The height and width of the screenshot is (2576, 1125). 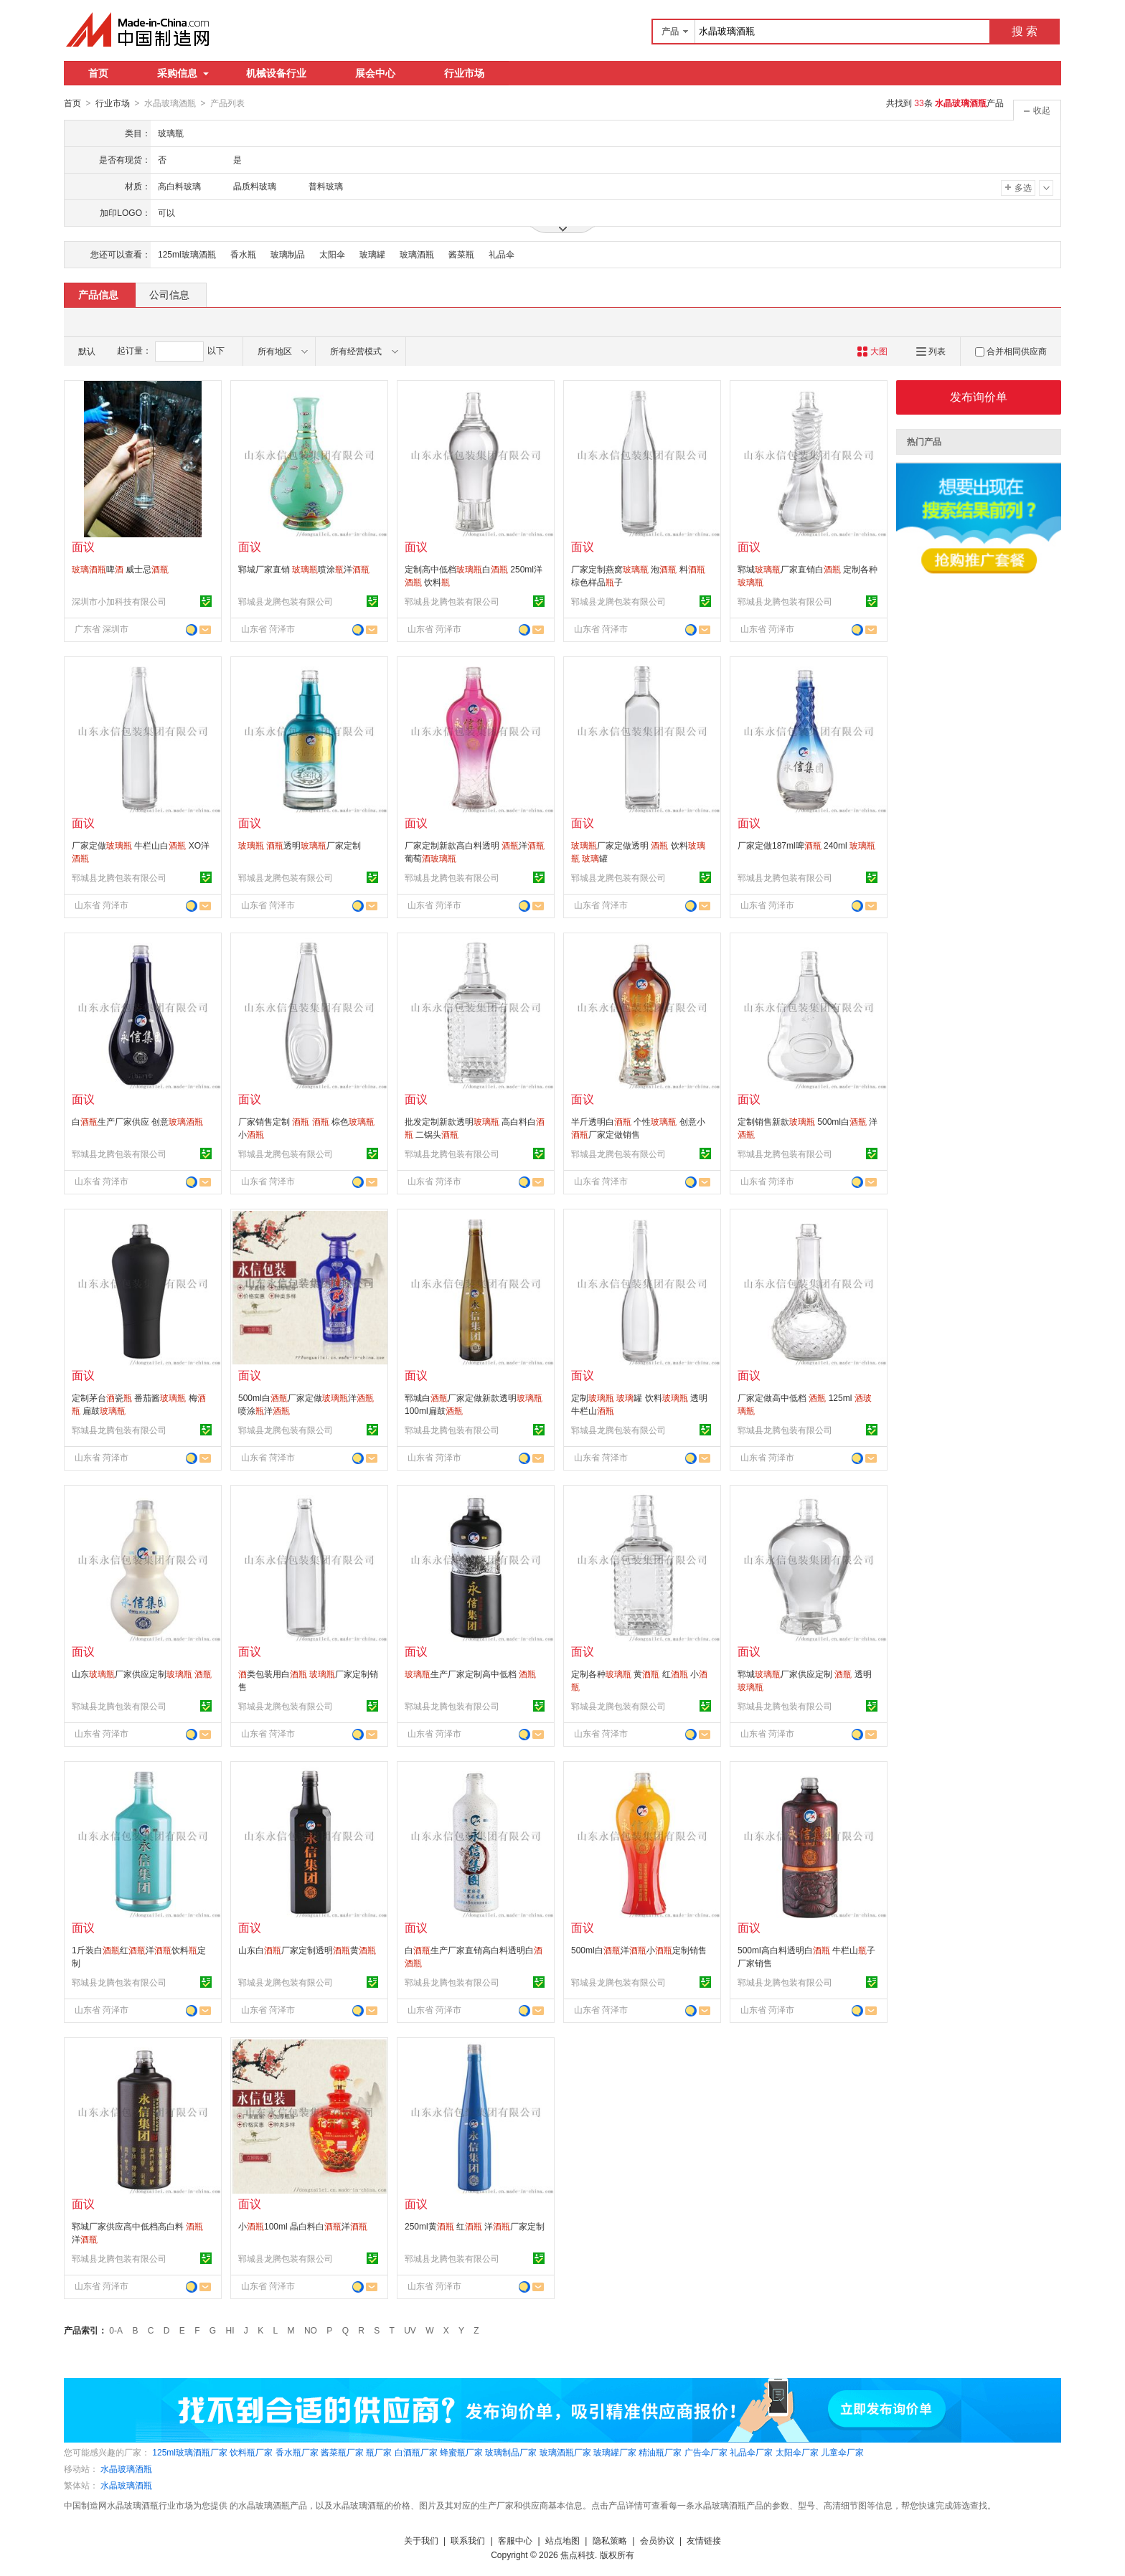 What do you see at coordinates (501, 254) in the screenshot?
I see `礼品伞` at bounding box center [501, 254].